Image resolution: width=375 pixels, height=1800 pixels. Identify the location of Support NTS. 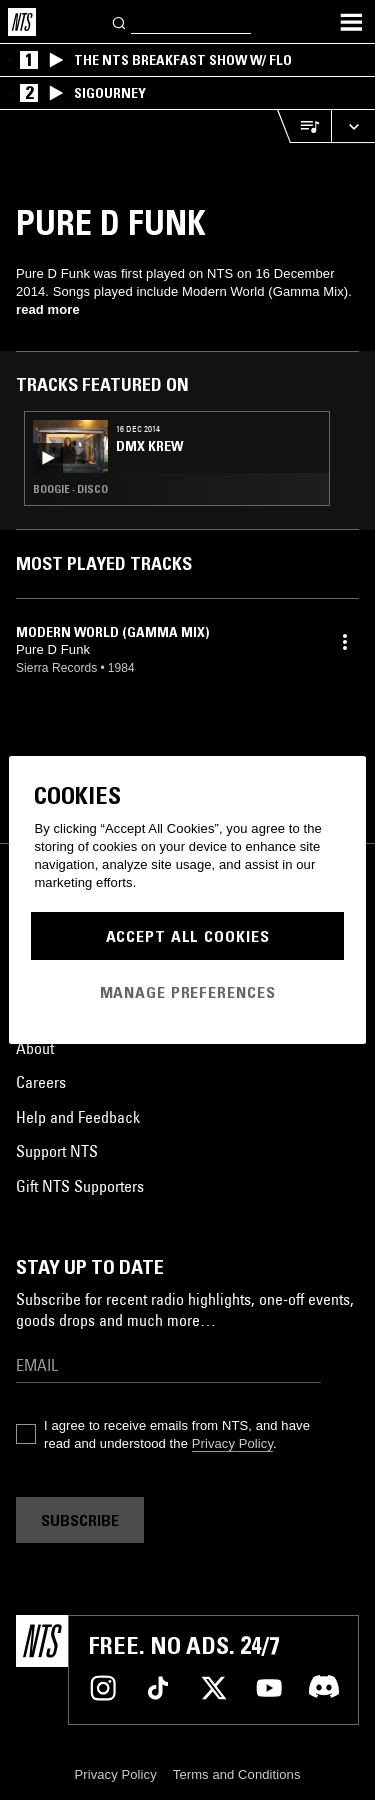
(57, 1151).